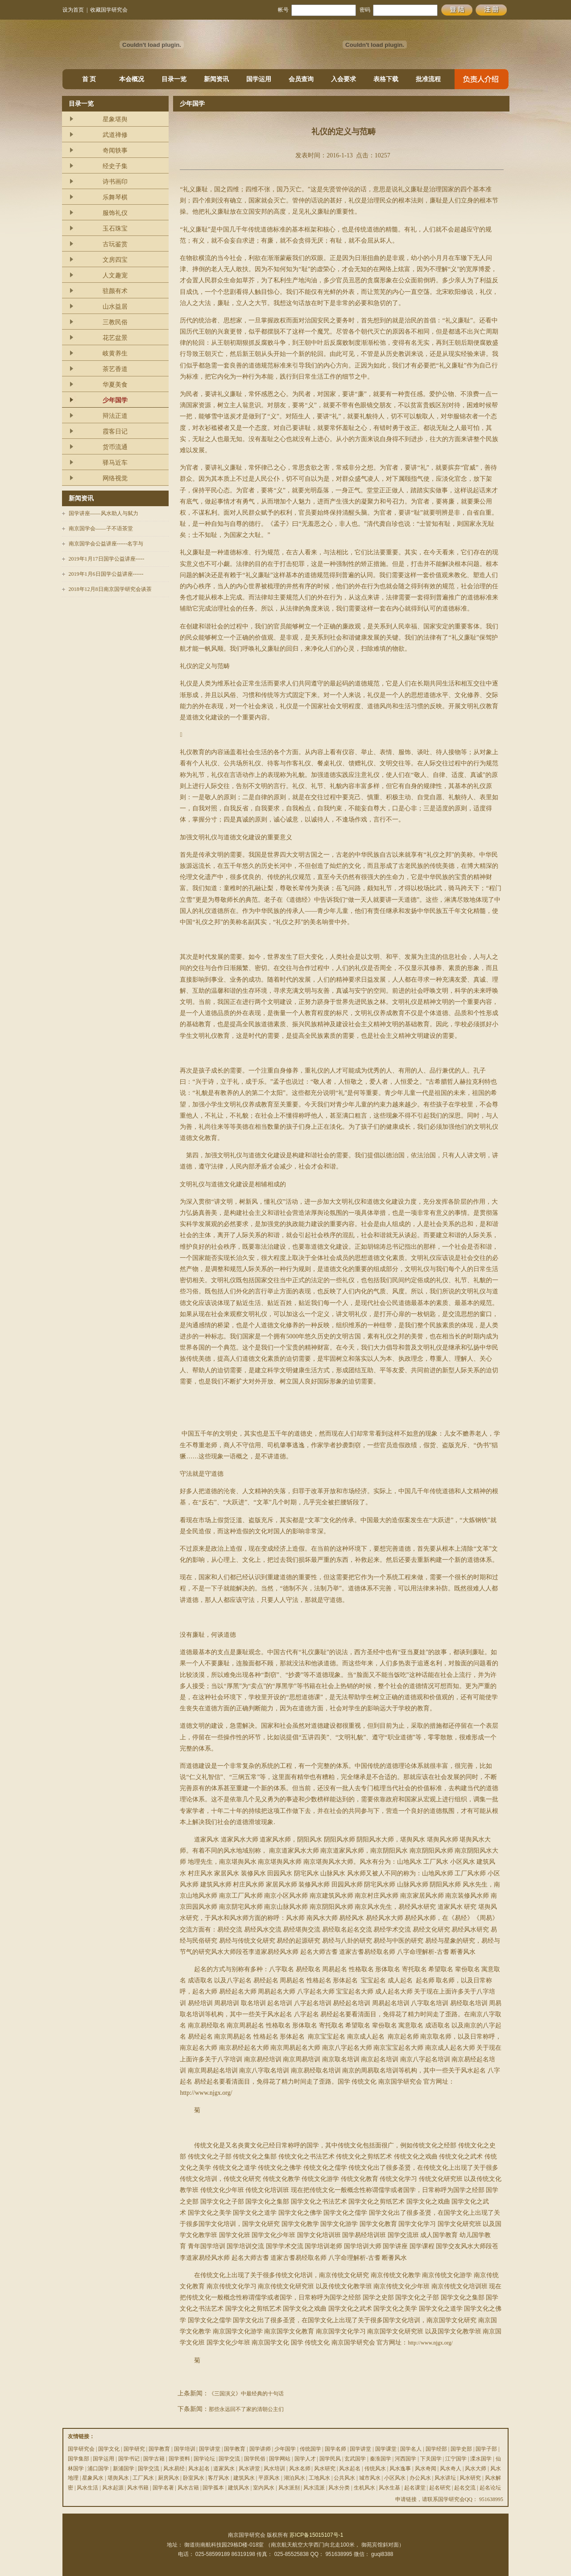 This screenshot has height=2576, width=571. I want to click on 茶艺香道, so click(115, 369).